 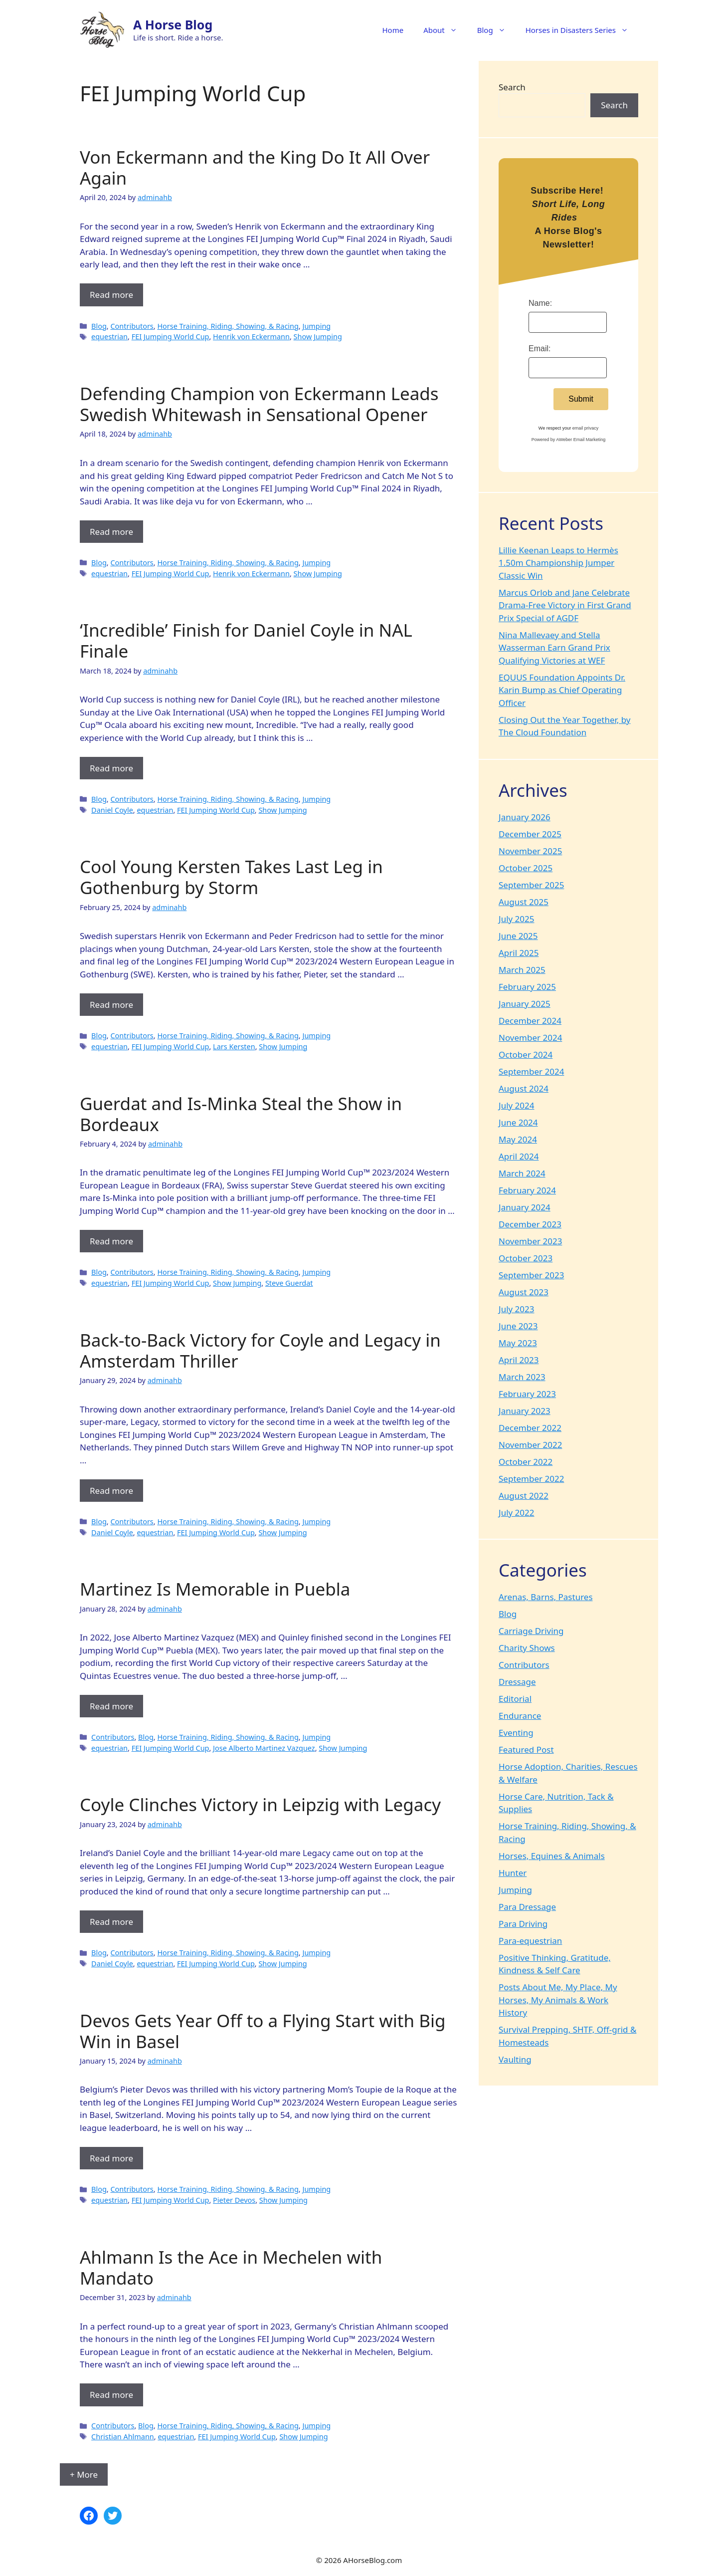 What do you see at coordinates (530, 851) in the screenshot?
I see `November 2025` at bounding box center [530, 851].